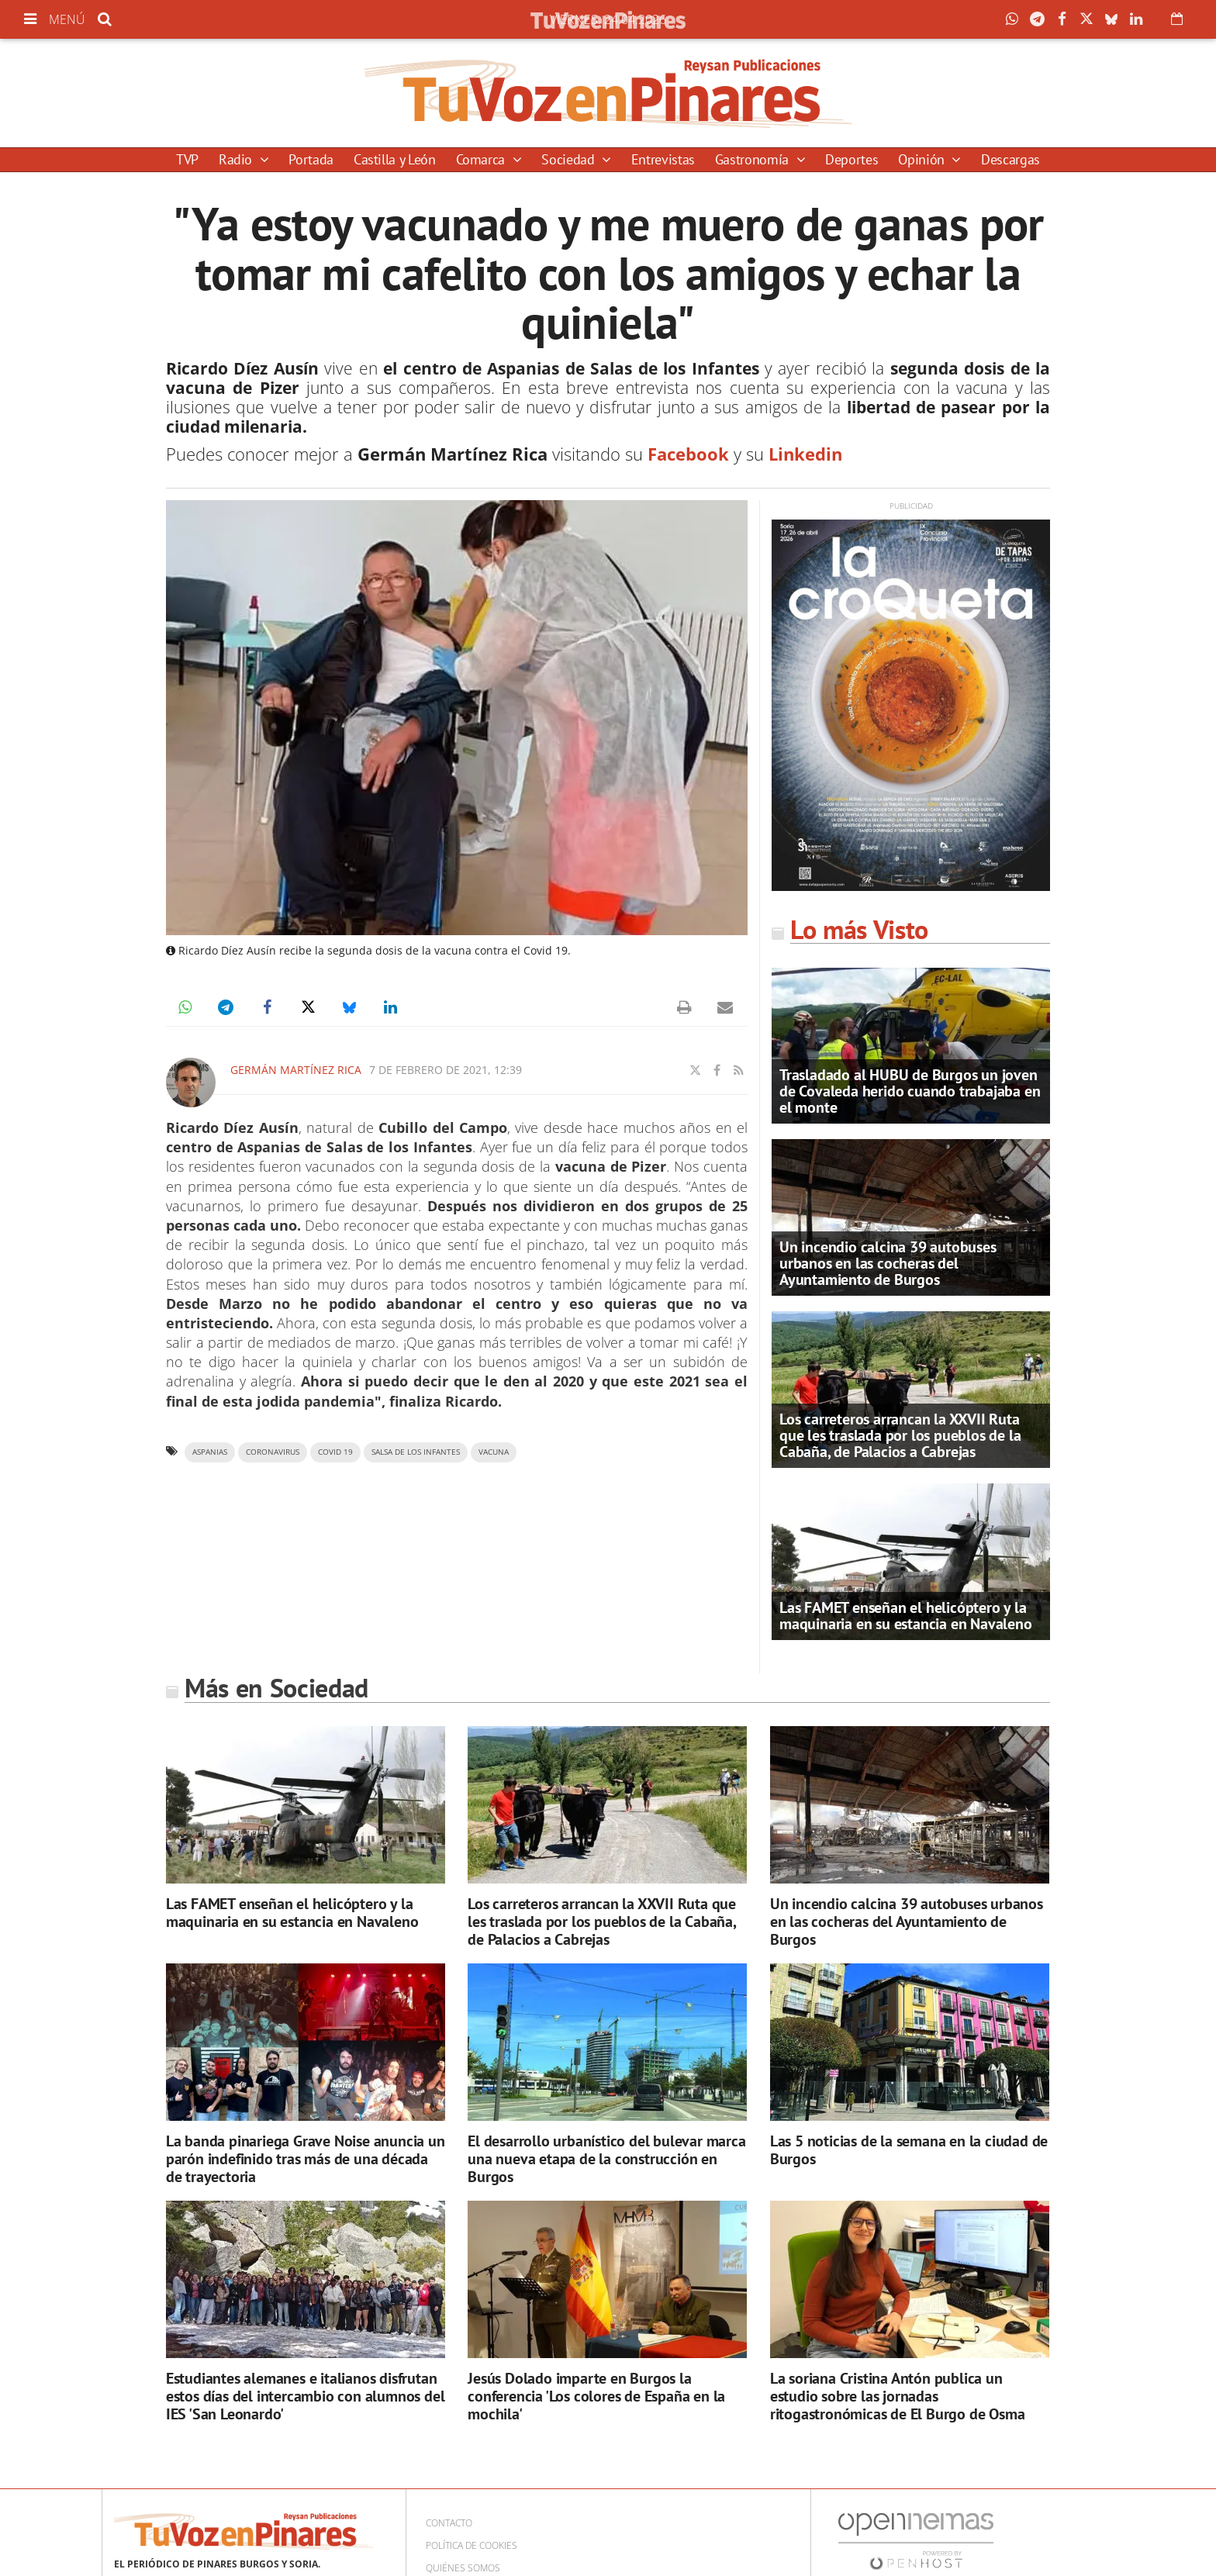 The height and width of the screenshot is (2576, 1216). I want to click on Trasladado al HUBU de Burgos un joven de Covaleda herido cuando trabajaba en el monte, so click(909, 1091).